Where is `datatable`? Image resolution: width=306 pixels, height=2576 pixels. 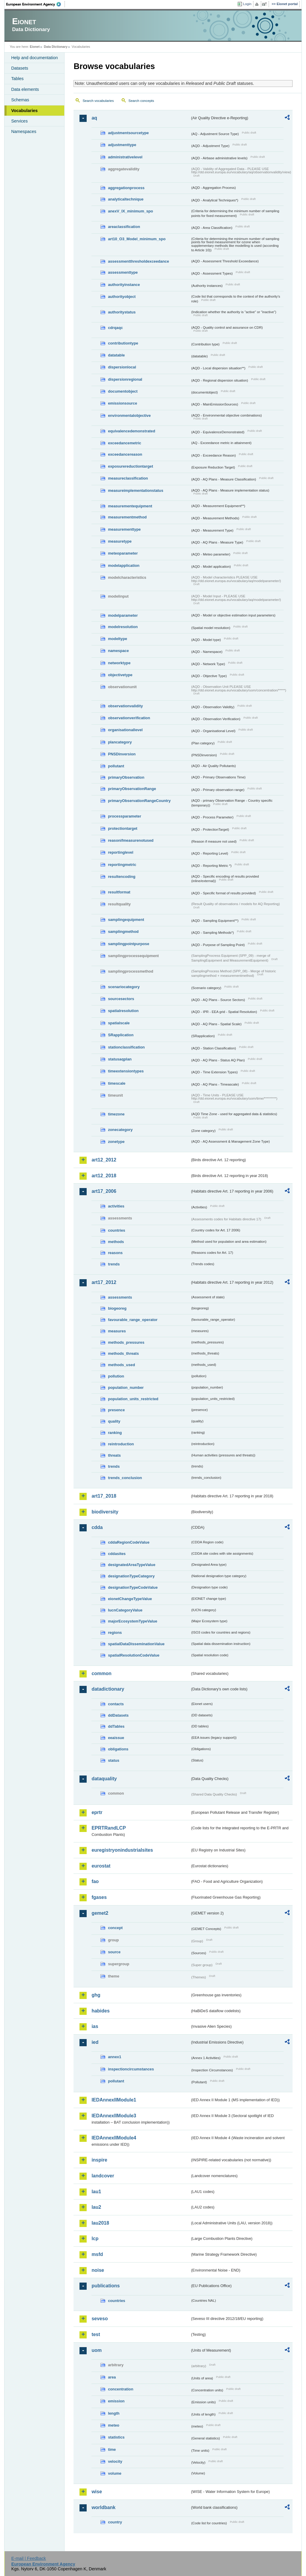 datatable is located at coordinates (116, 355).